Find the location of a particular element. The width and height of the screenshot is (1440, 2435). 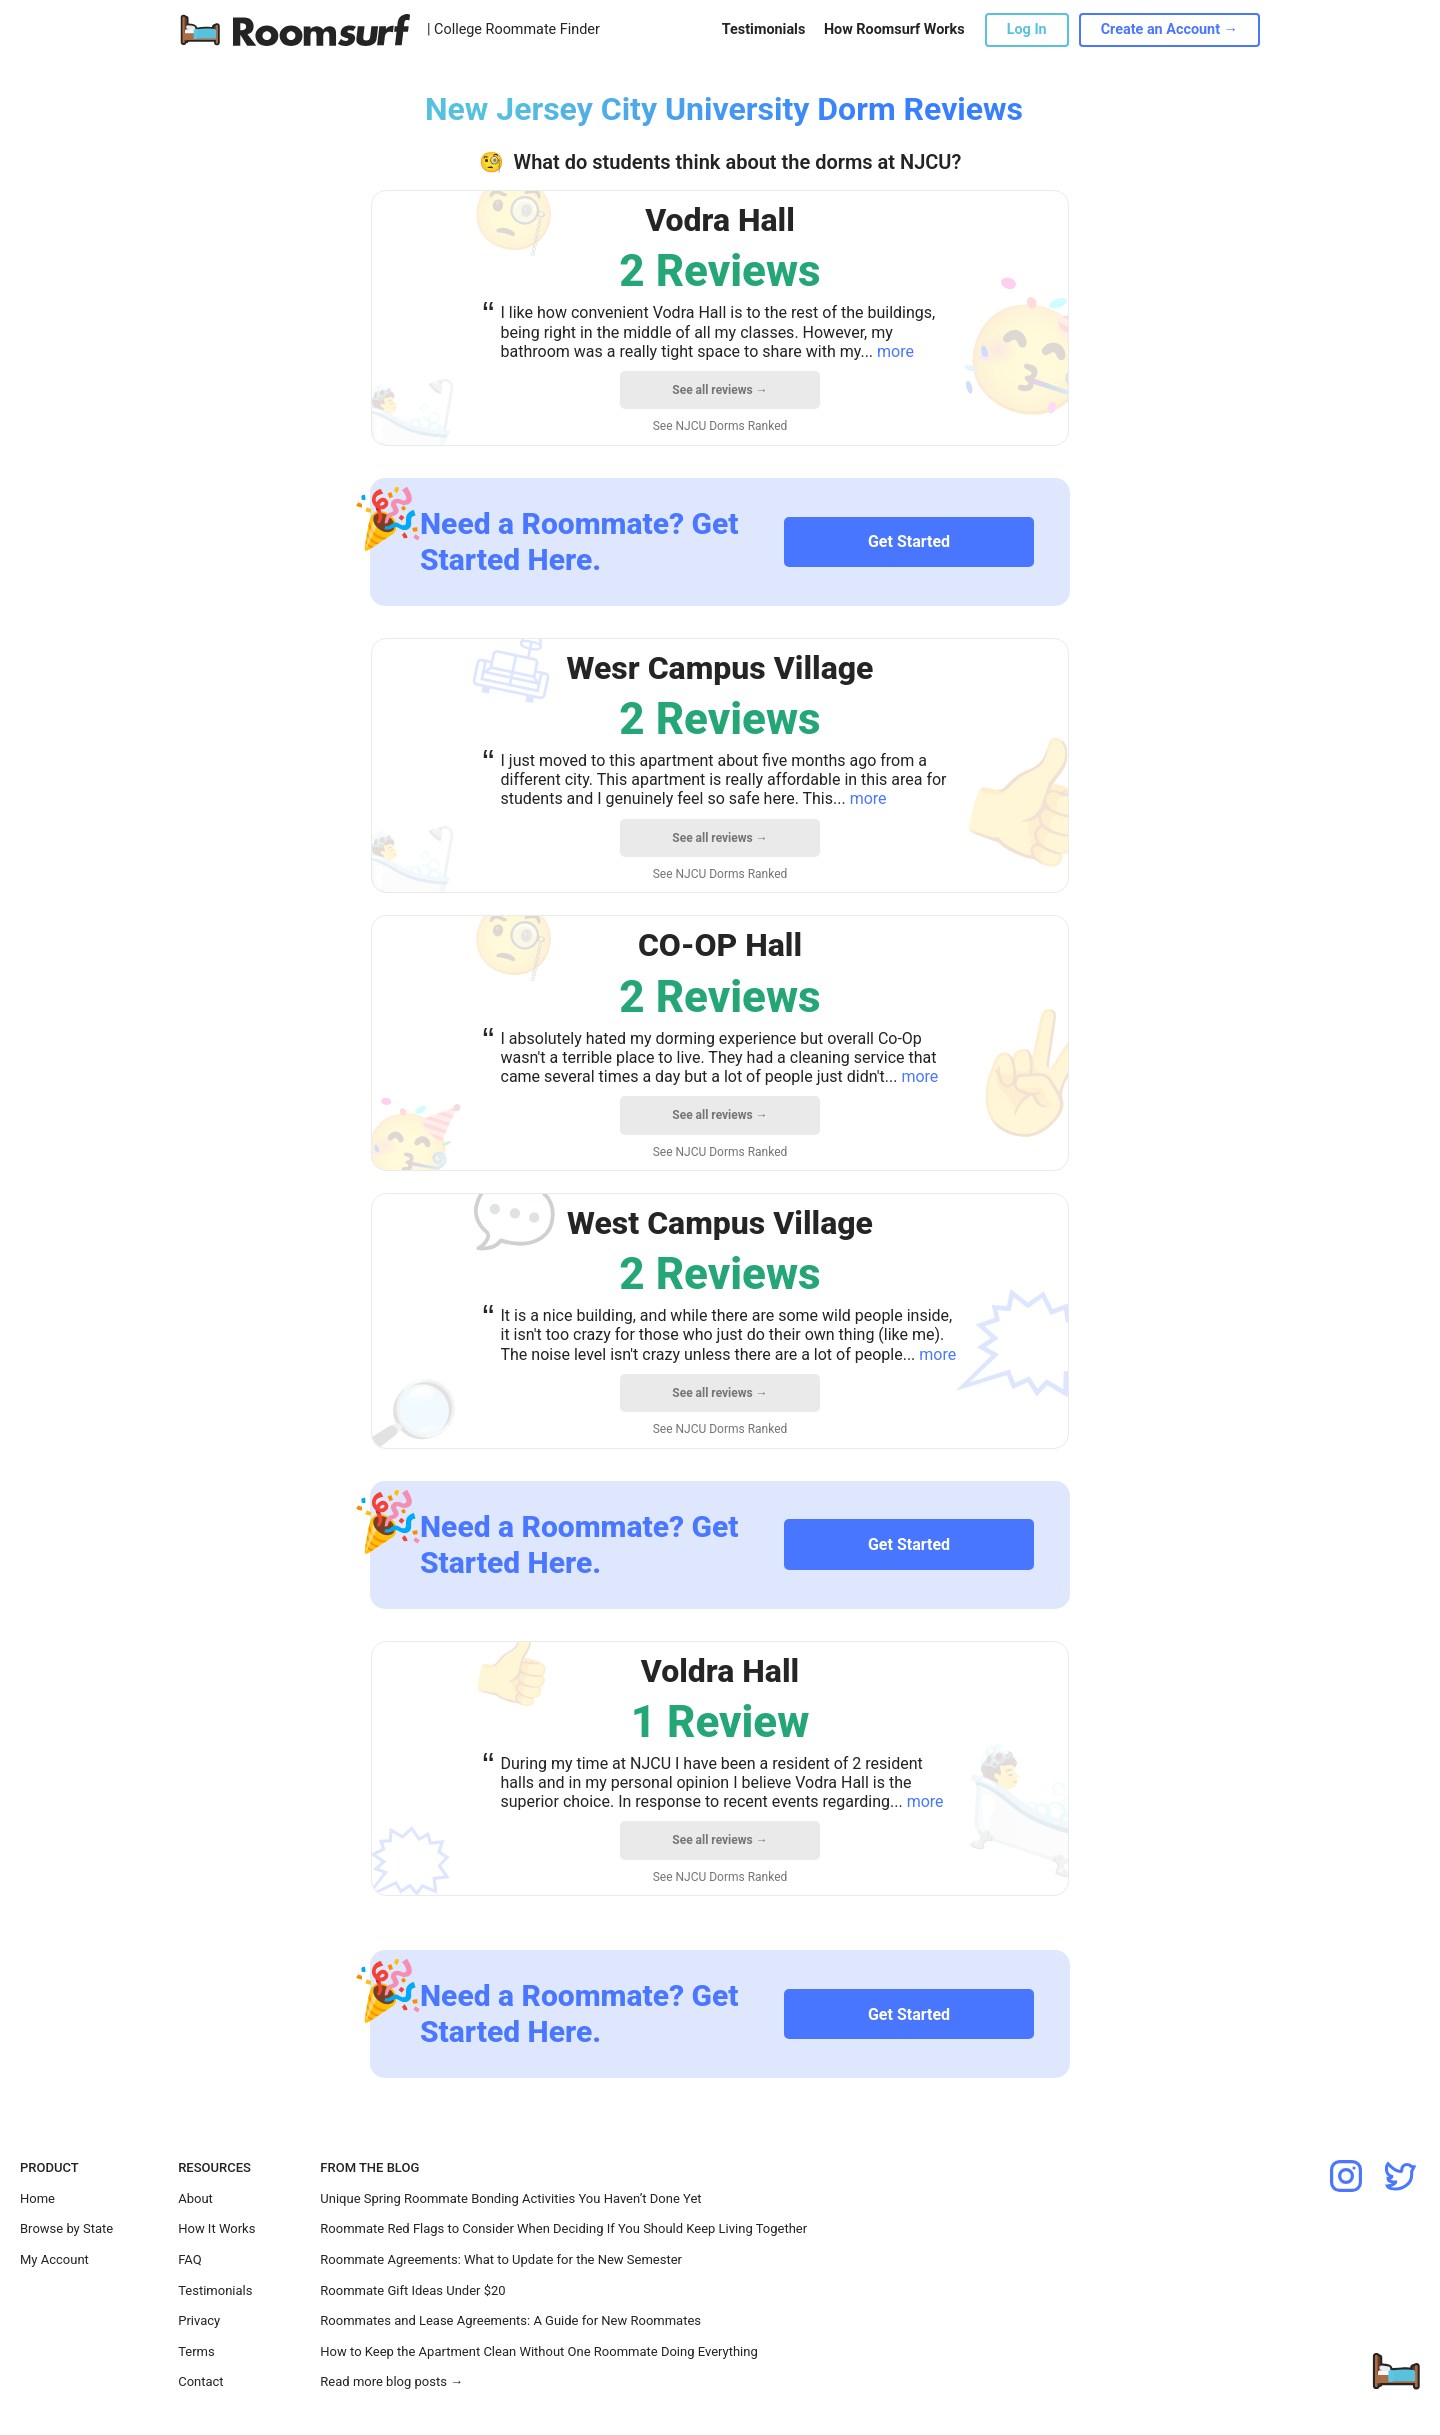

See all reviews → is located at coordinates (719, 390).